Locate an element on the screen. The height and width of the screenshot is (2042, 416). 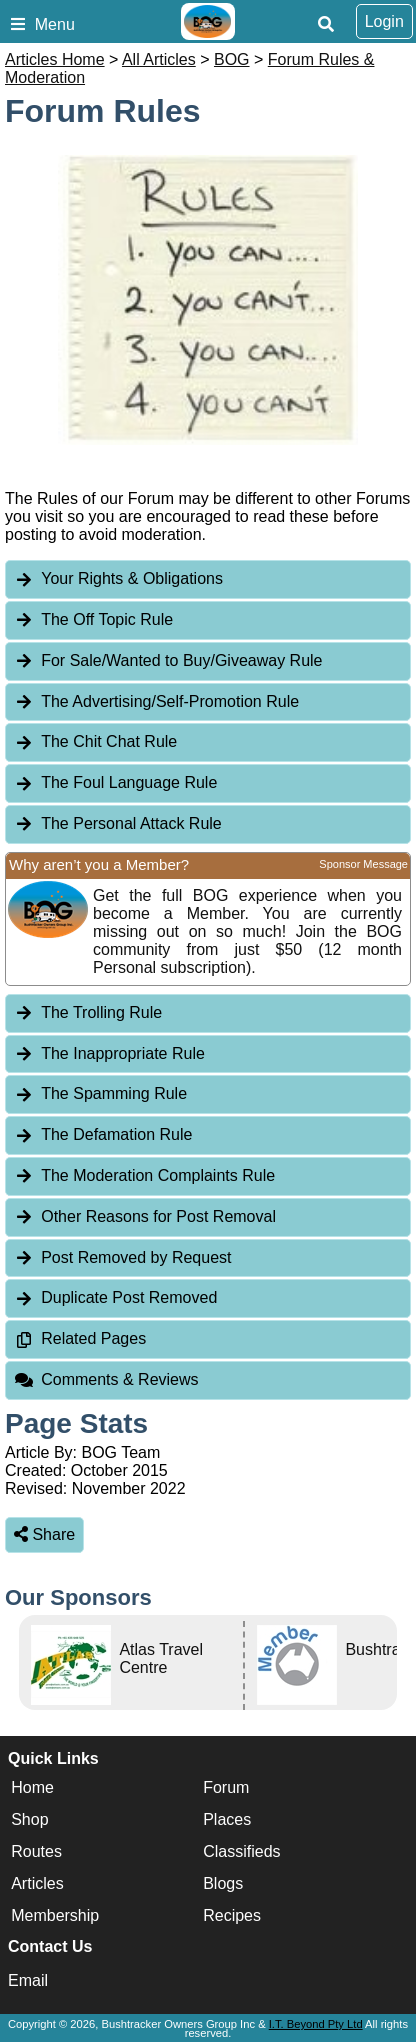
Related Pages [tab] is located at coordinates (80, 1338).